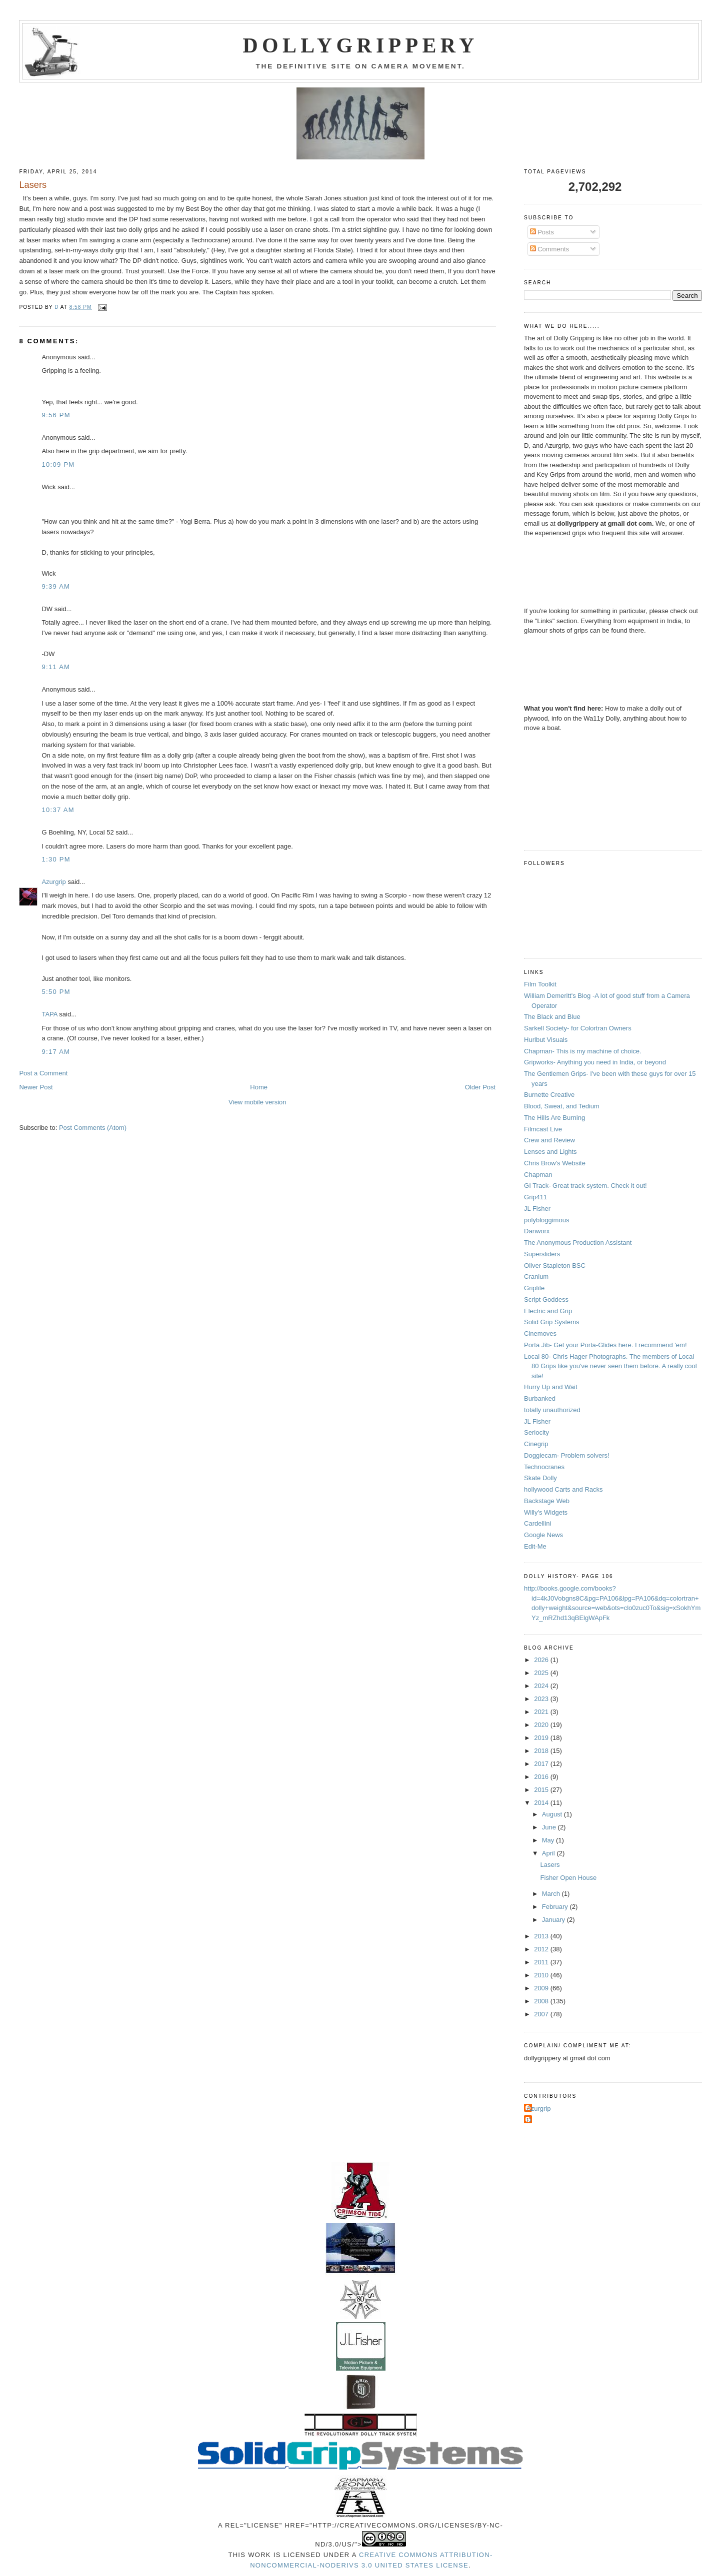  I want to click on March, so click(552, 1893).